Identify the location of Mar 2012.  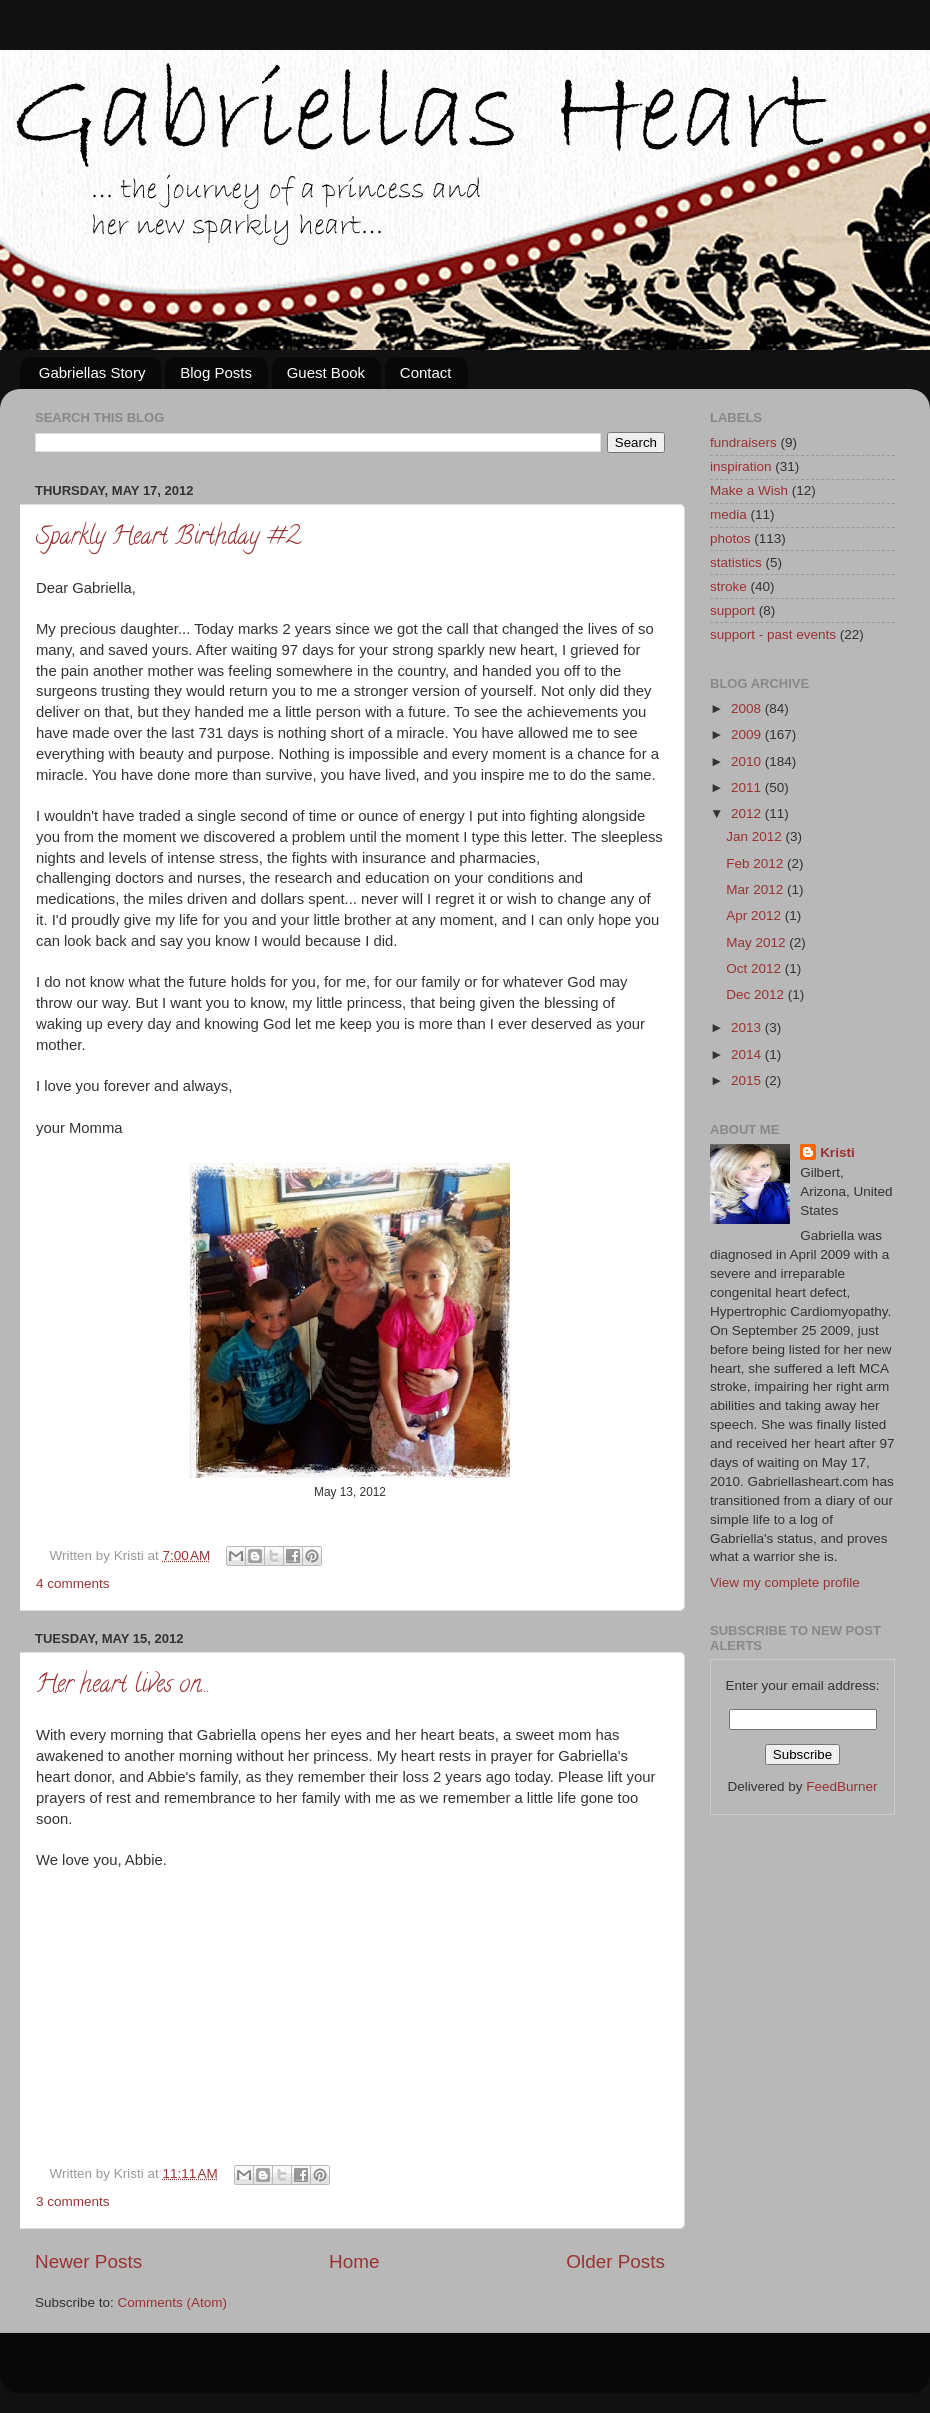
(756, 889).